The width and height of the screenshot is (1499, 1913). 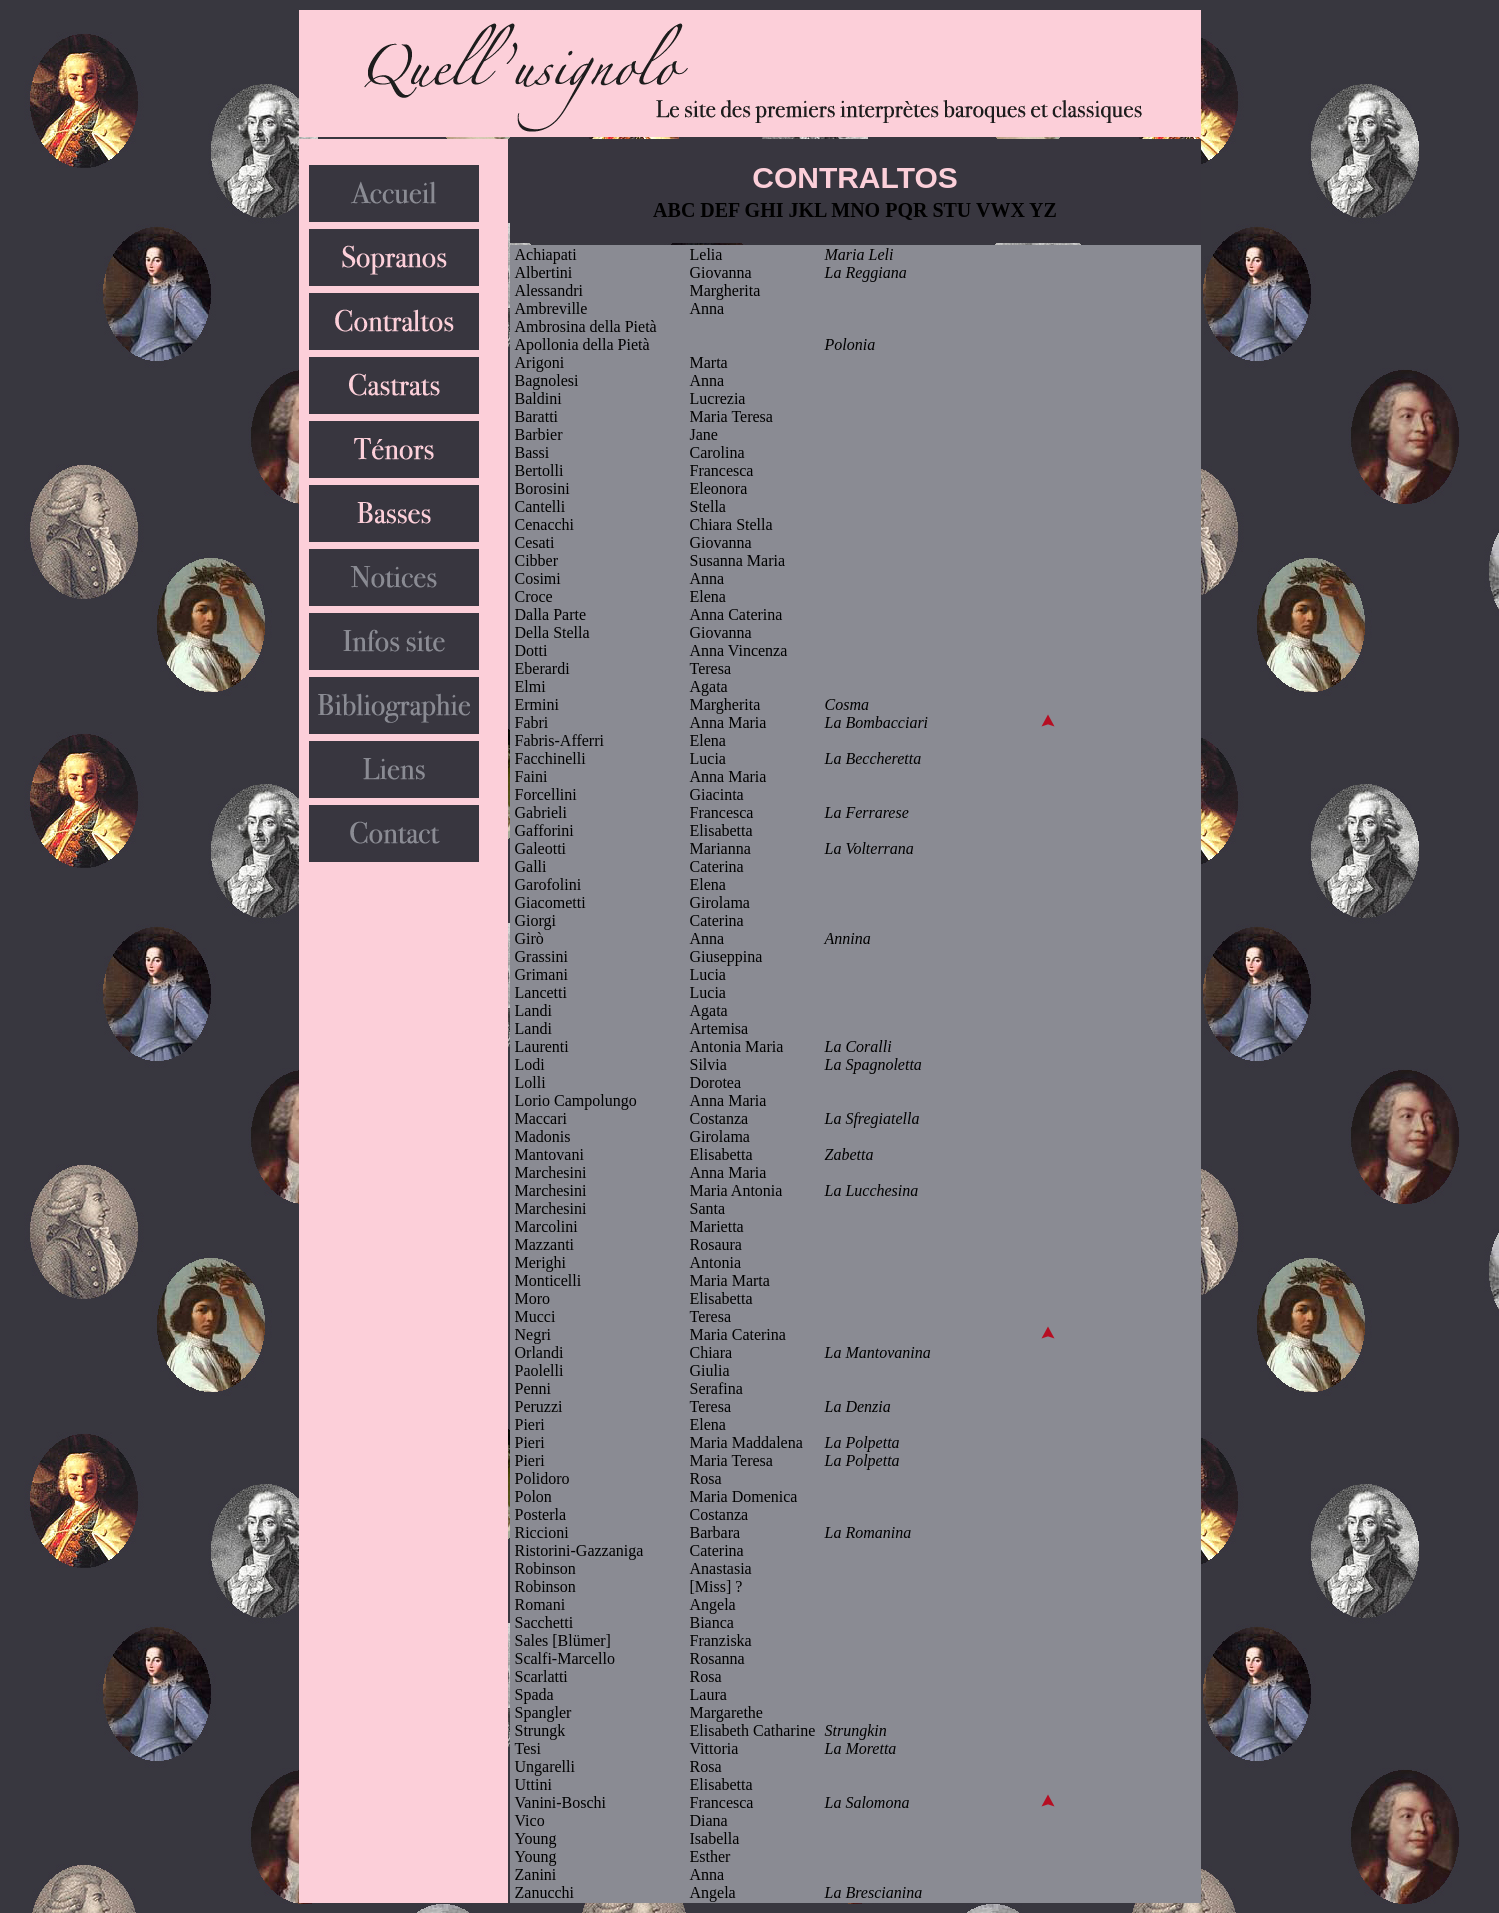 I want to click on Barbier, so click(x=539, y=434).